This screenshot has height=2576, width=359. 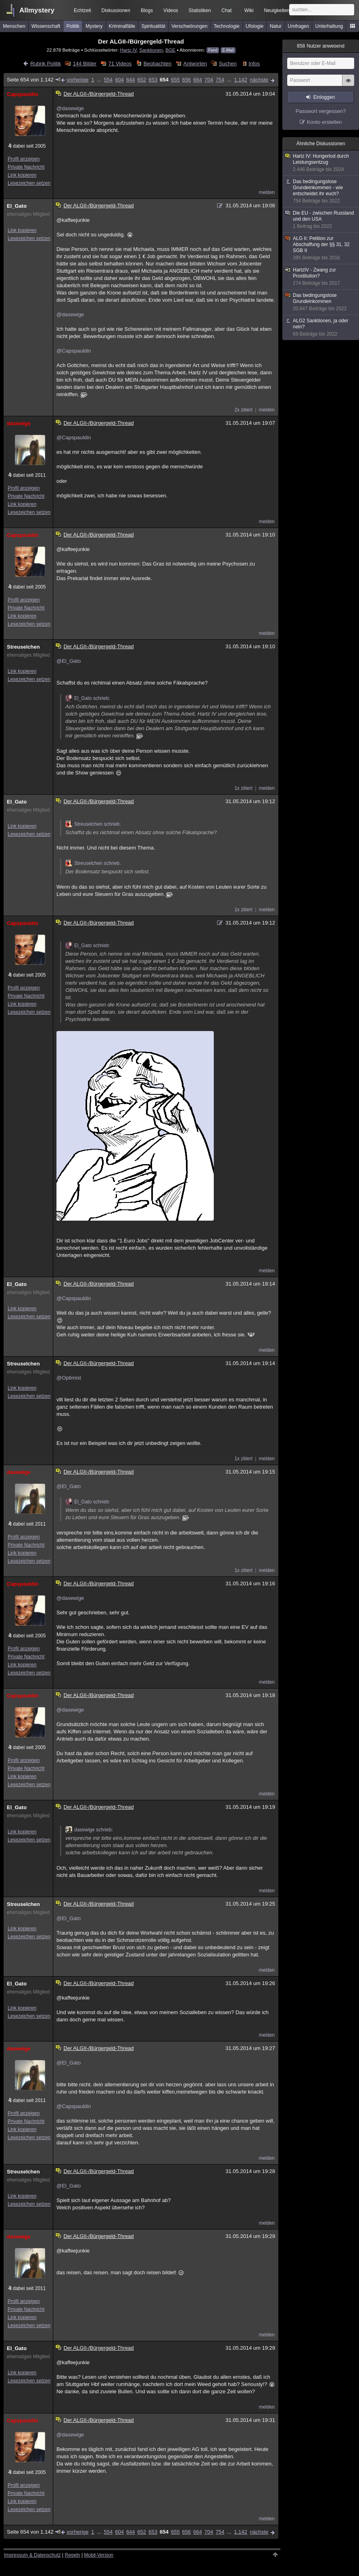 I want to click on Suchen, so click(x=228, y=64).